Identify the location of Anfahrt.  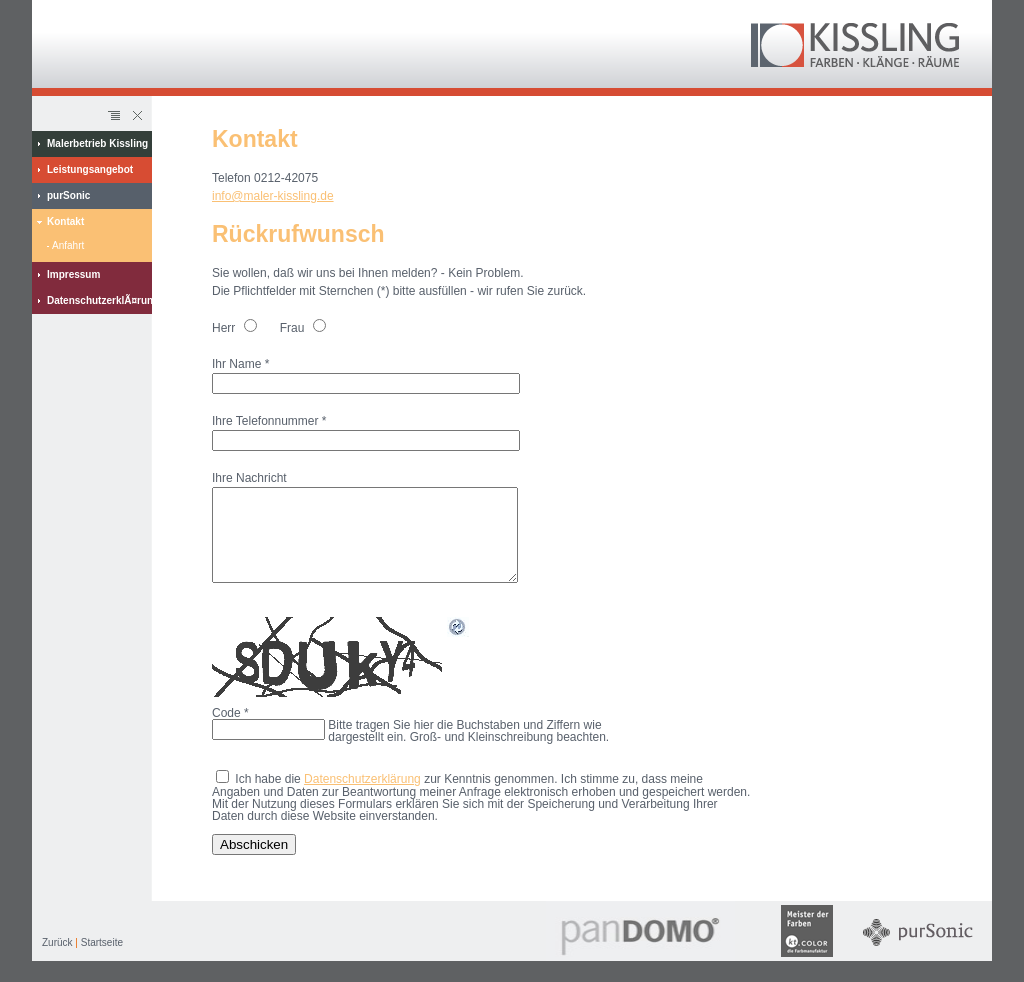
(68, 245).